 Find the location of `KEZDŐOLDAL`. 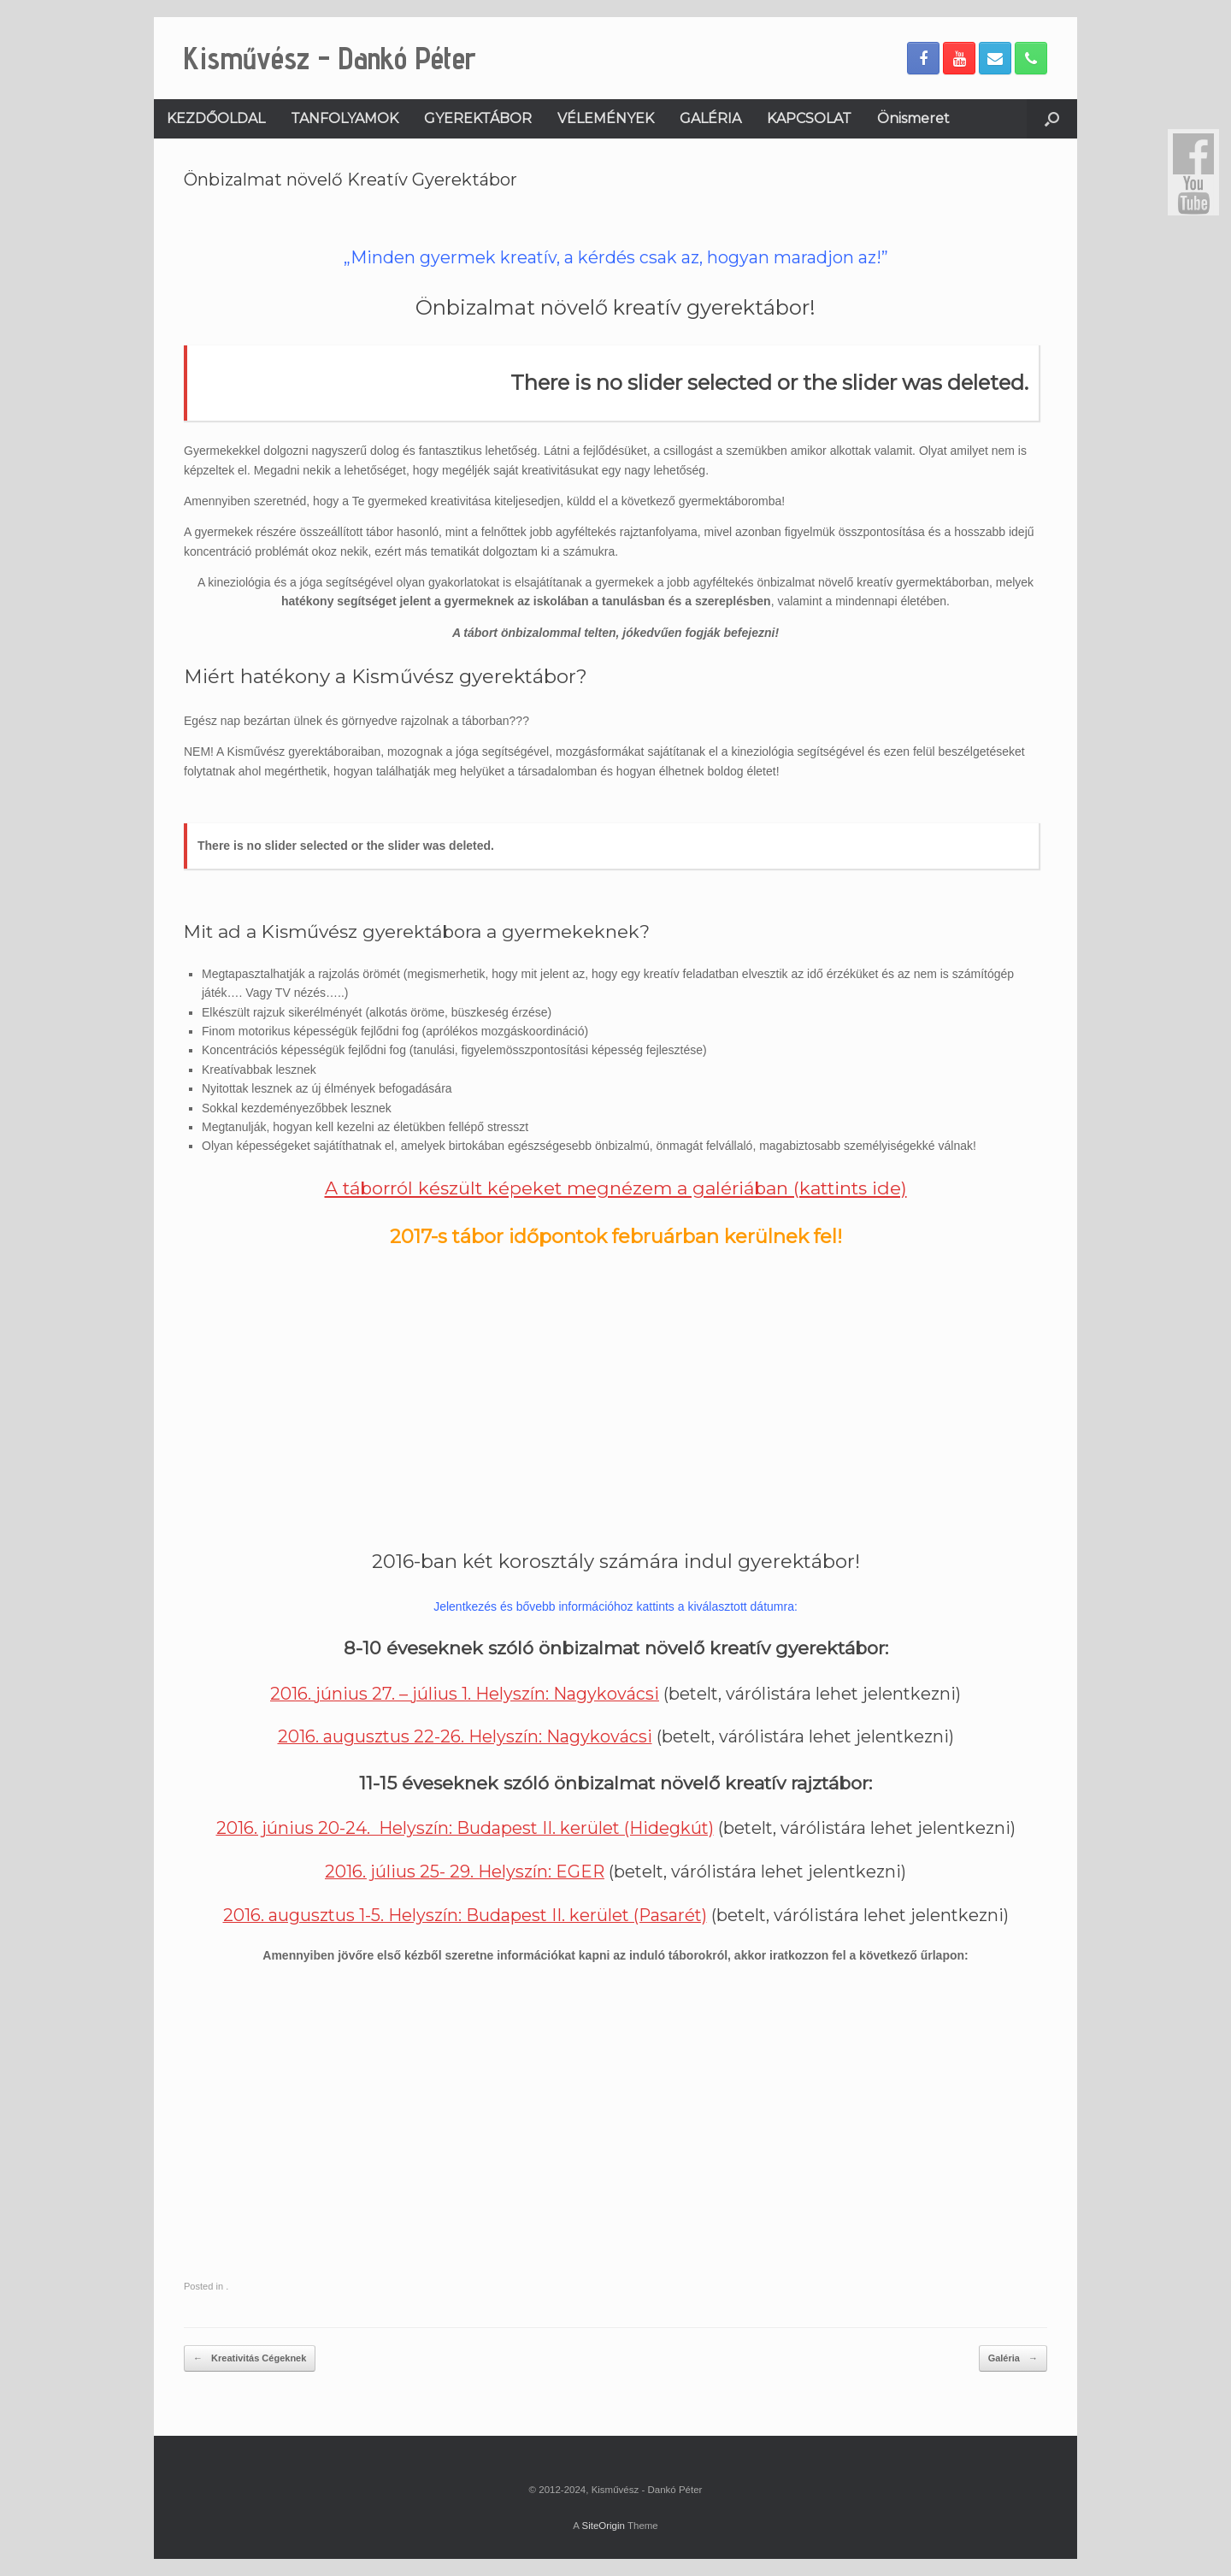

KEZDŐOLDAL is located at coordinates (216, 118).